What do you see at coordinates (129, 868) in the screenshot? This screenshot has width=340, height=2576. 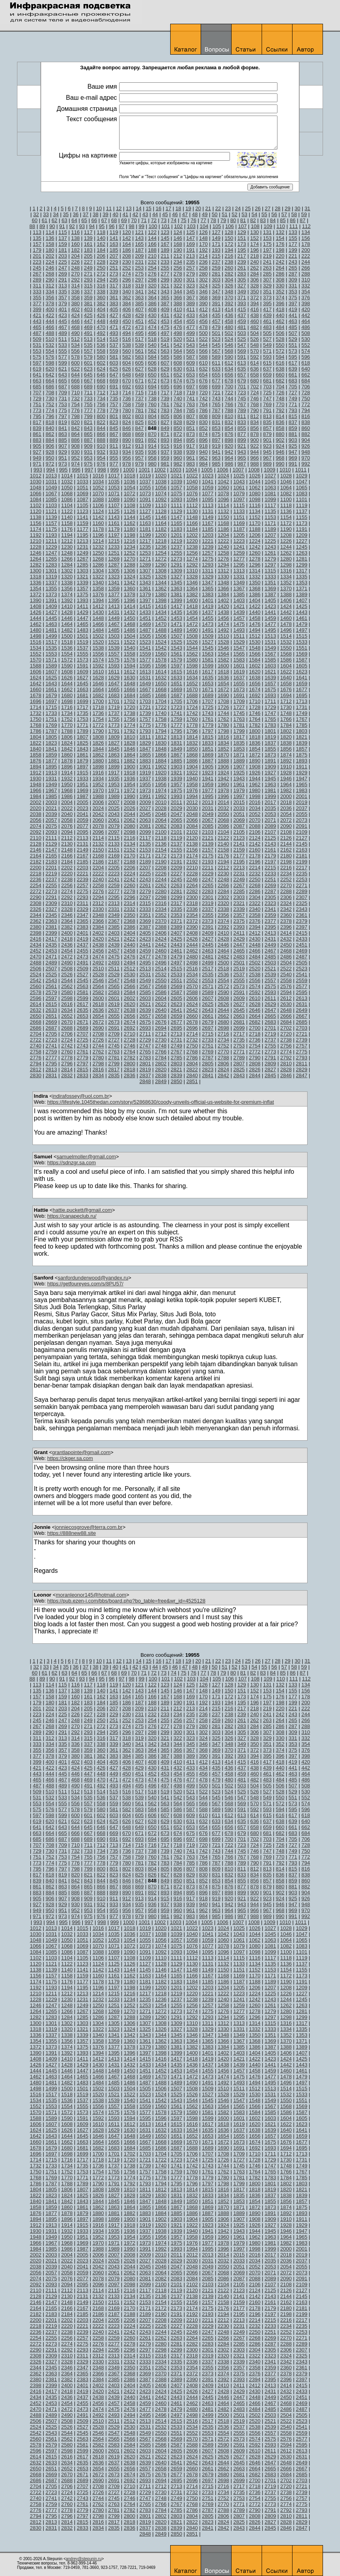 I see `2206` at bounding box center [129, 868].